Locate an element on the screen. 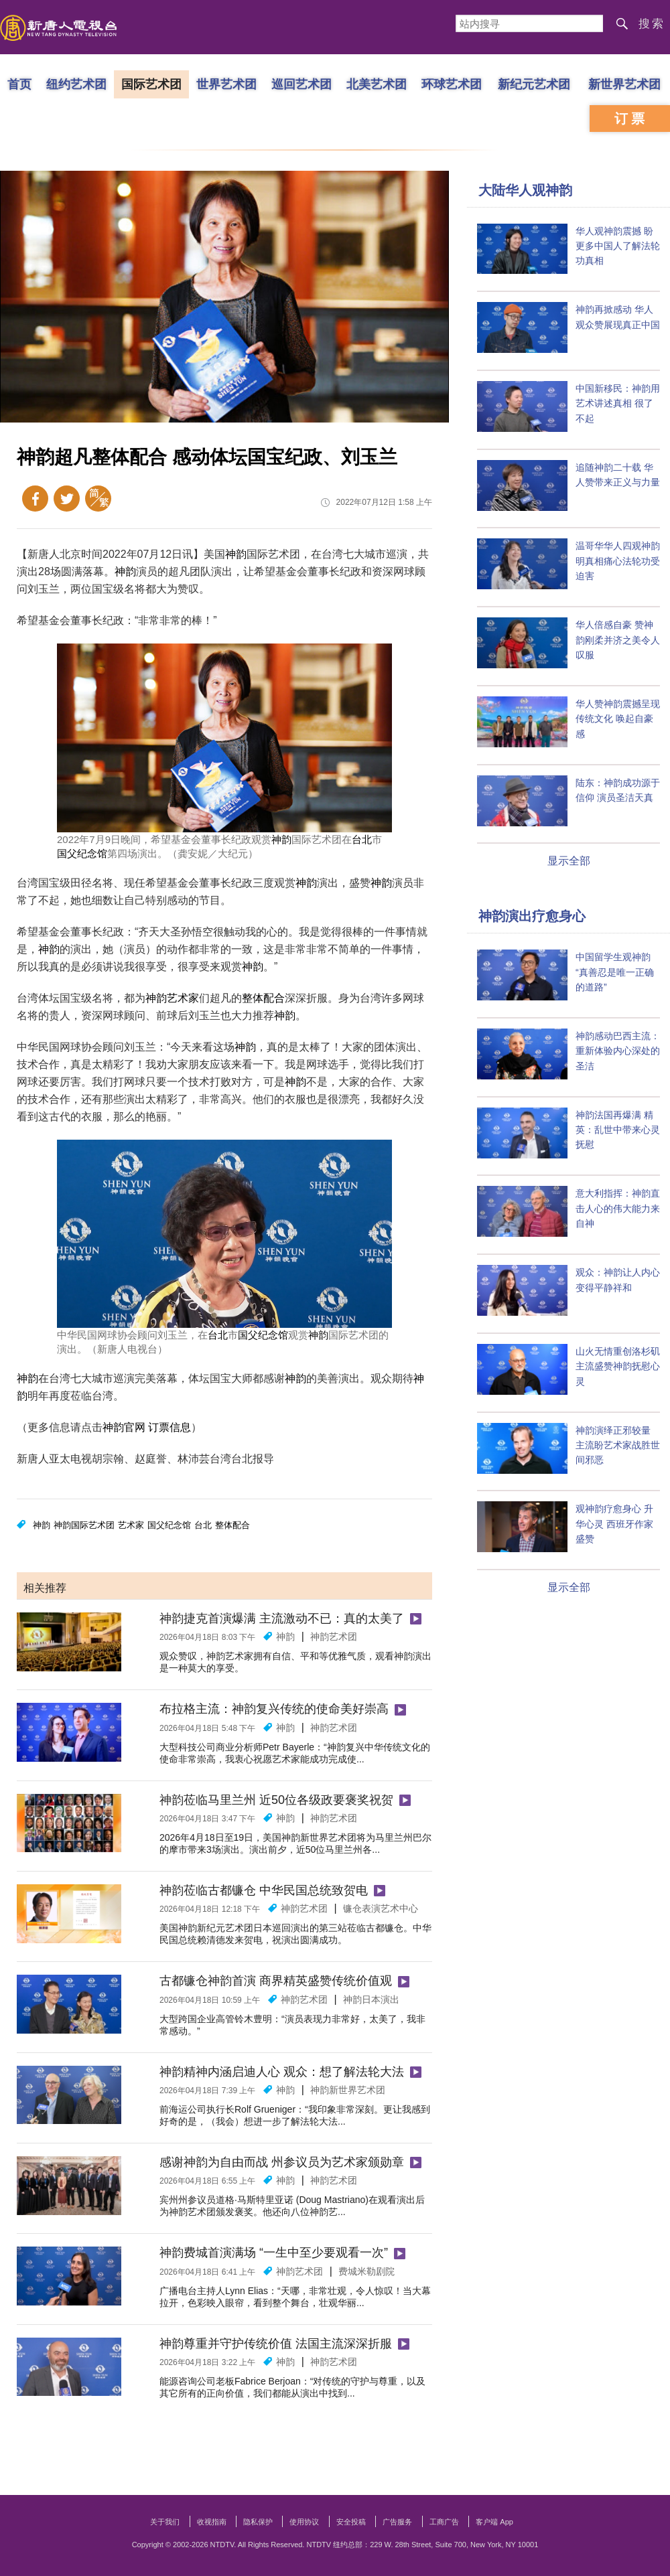  神韵费城首演满场 “一生中至少要观看一次” is located at coordinates (273, 2252).